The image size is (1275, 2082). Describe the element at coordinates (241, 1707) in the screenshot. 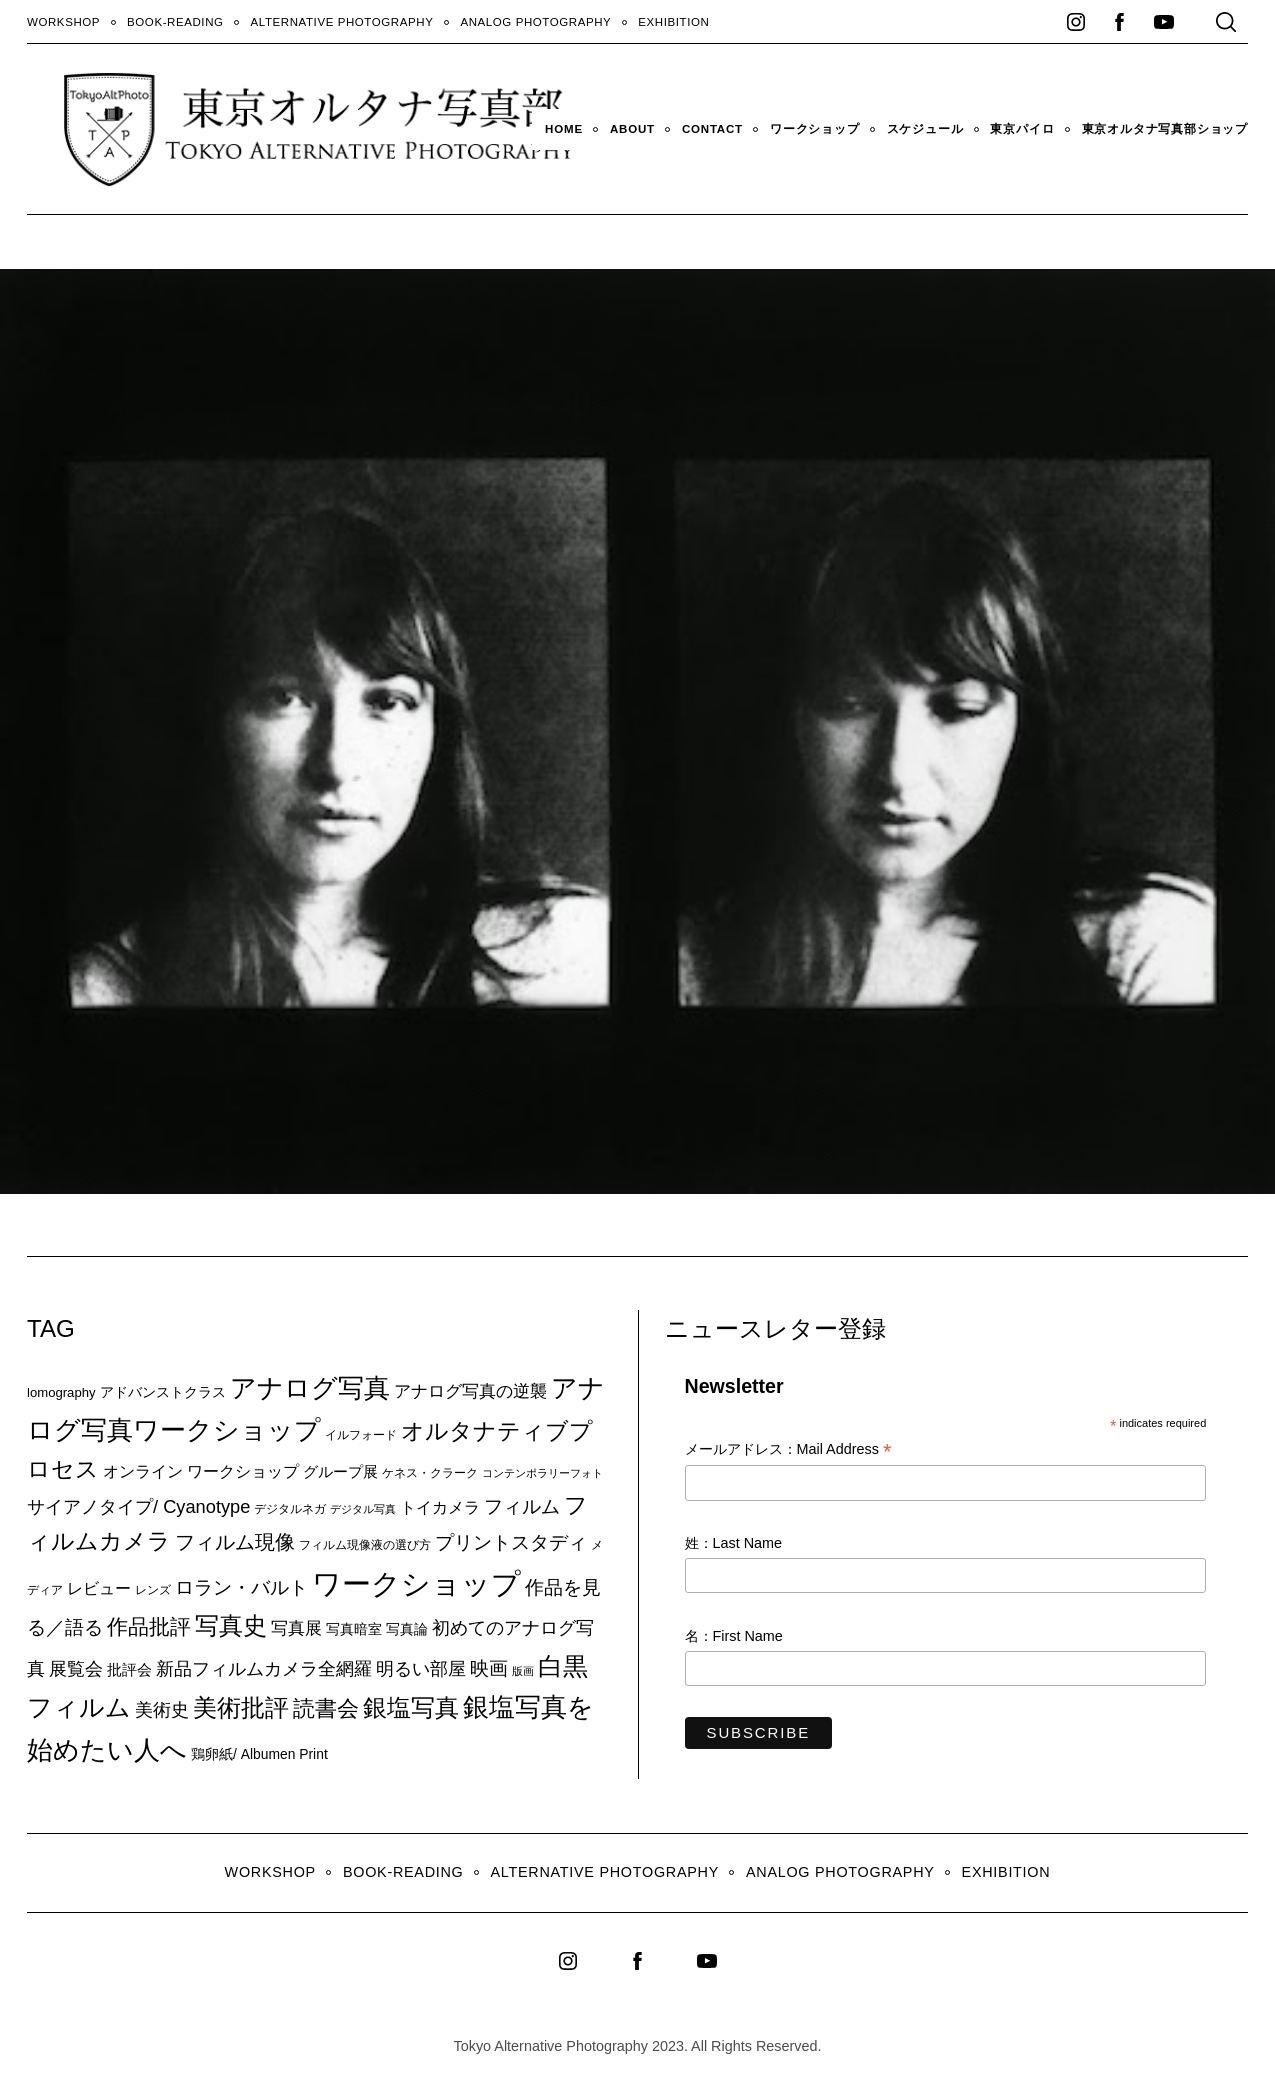

I see `美術批評 [美術批評 (48個の項目)]` at that location.